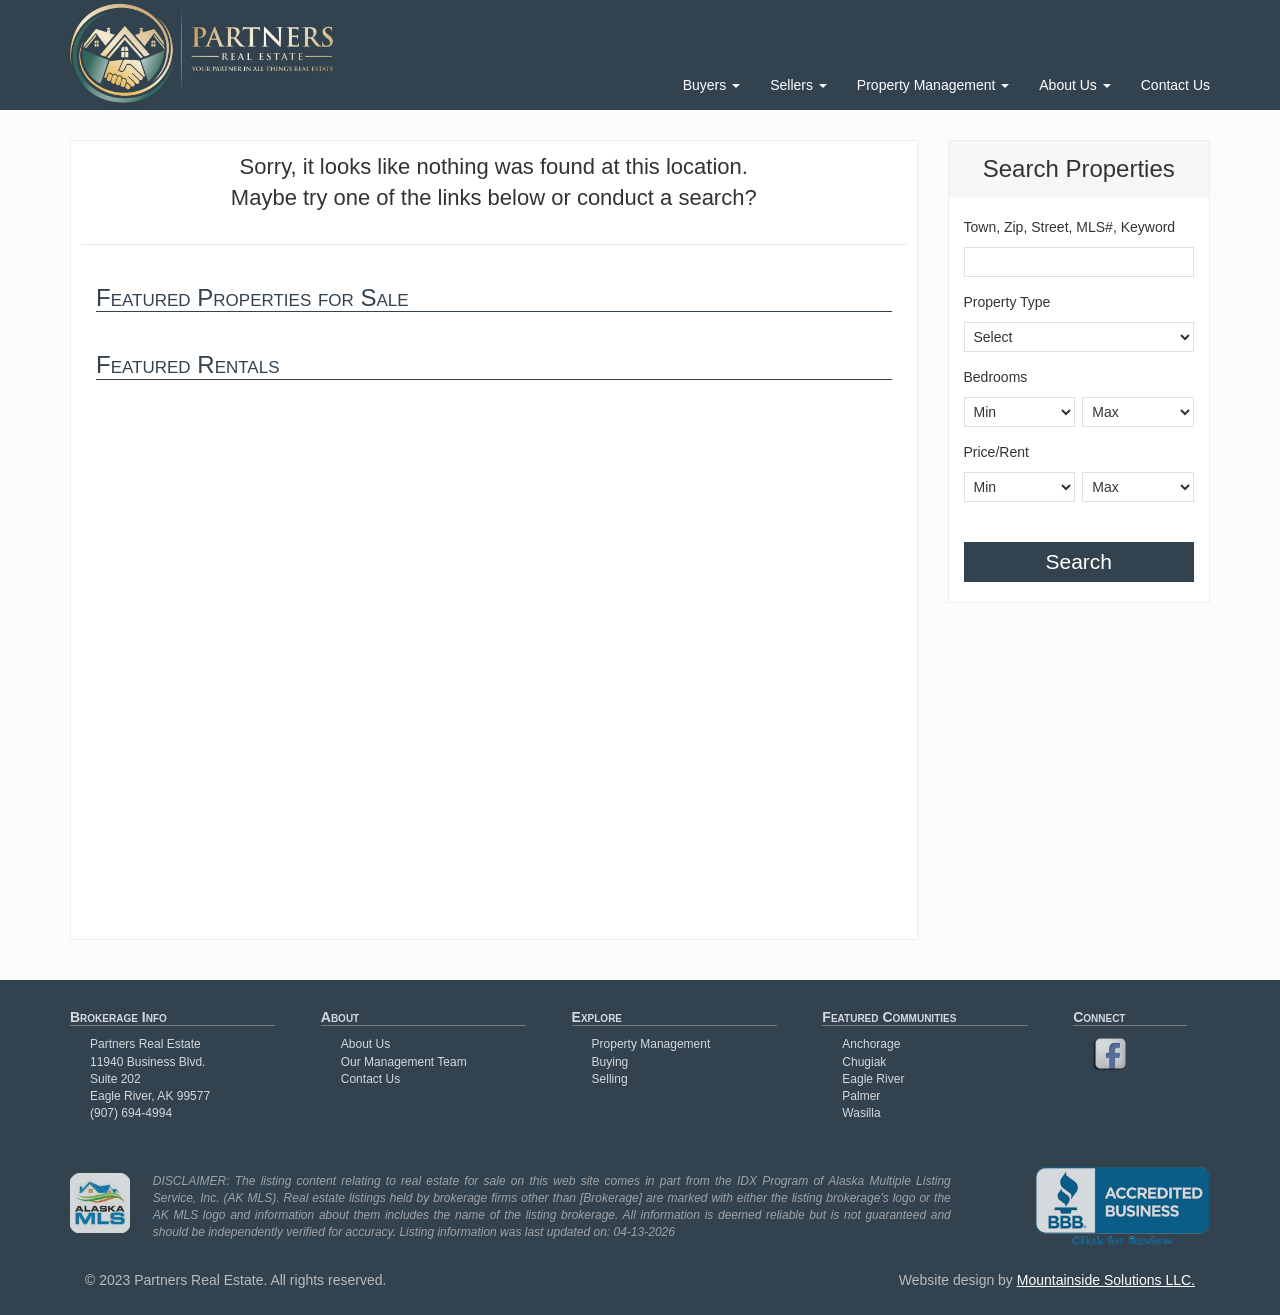 The image size is (1280, 1315). Describe the element at coordinates (864, 1062) in the screenshot. I see `Chugiak` at that location.